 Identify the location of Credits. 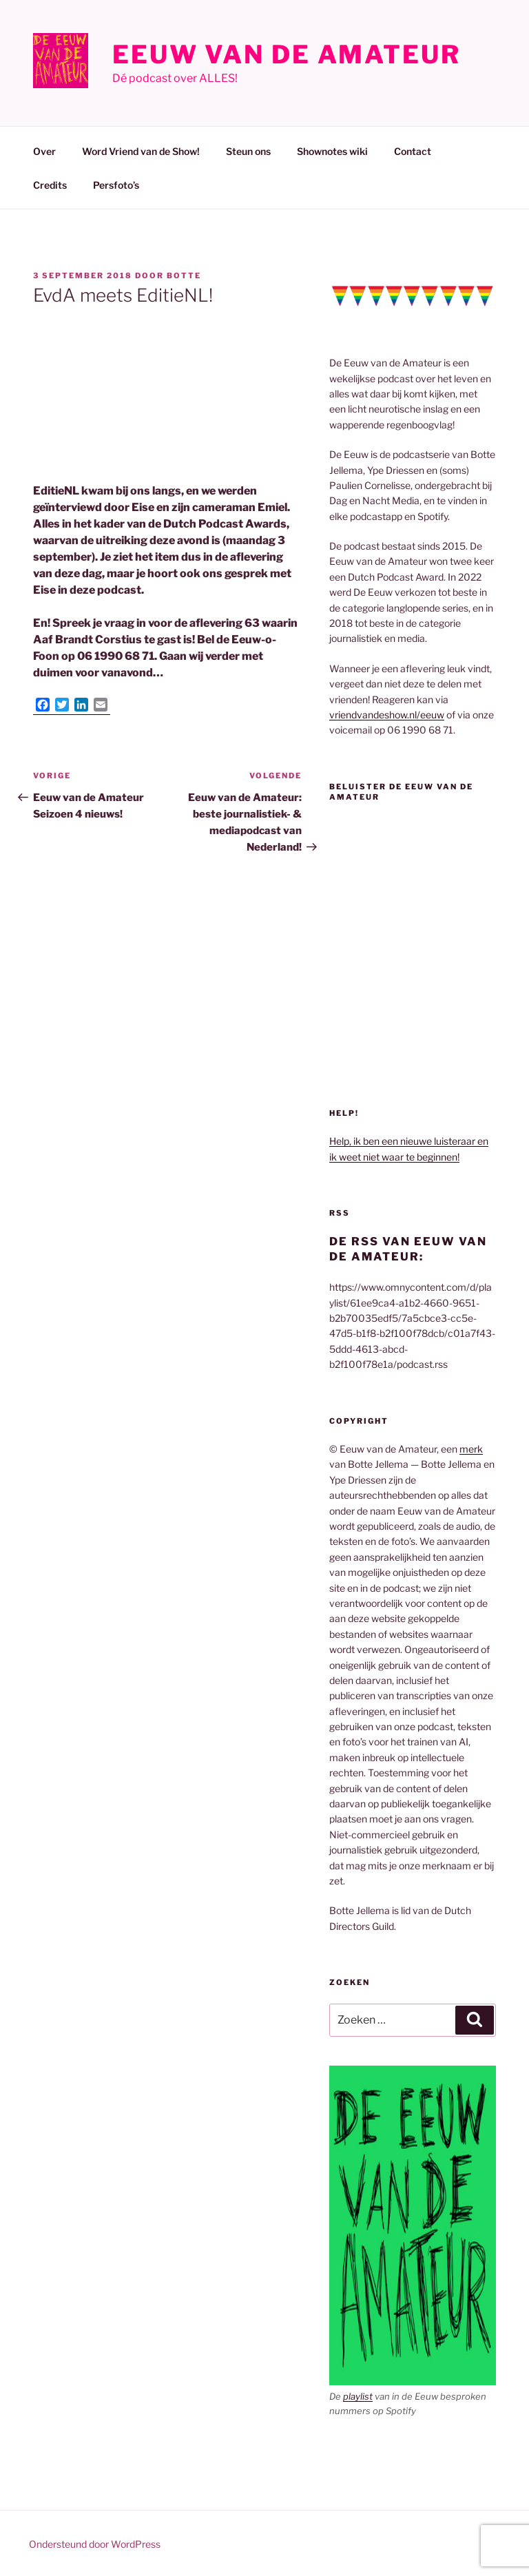
(50, 185).